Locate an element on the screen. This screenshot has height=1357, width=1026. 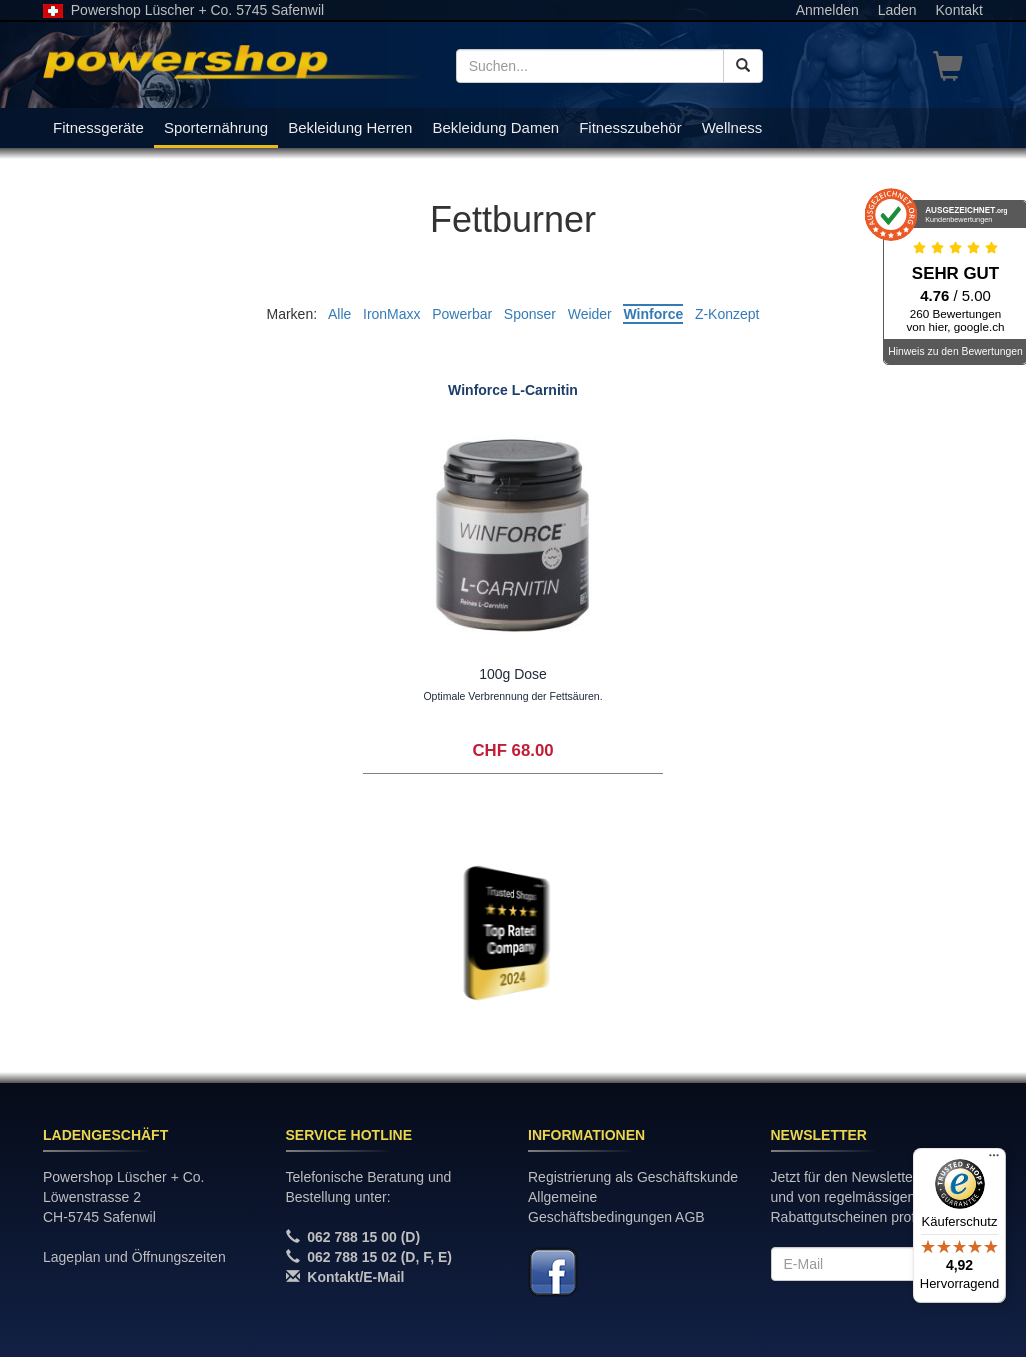
Weider is located at coordinates (590, 314).